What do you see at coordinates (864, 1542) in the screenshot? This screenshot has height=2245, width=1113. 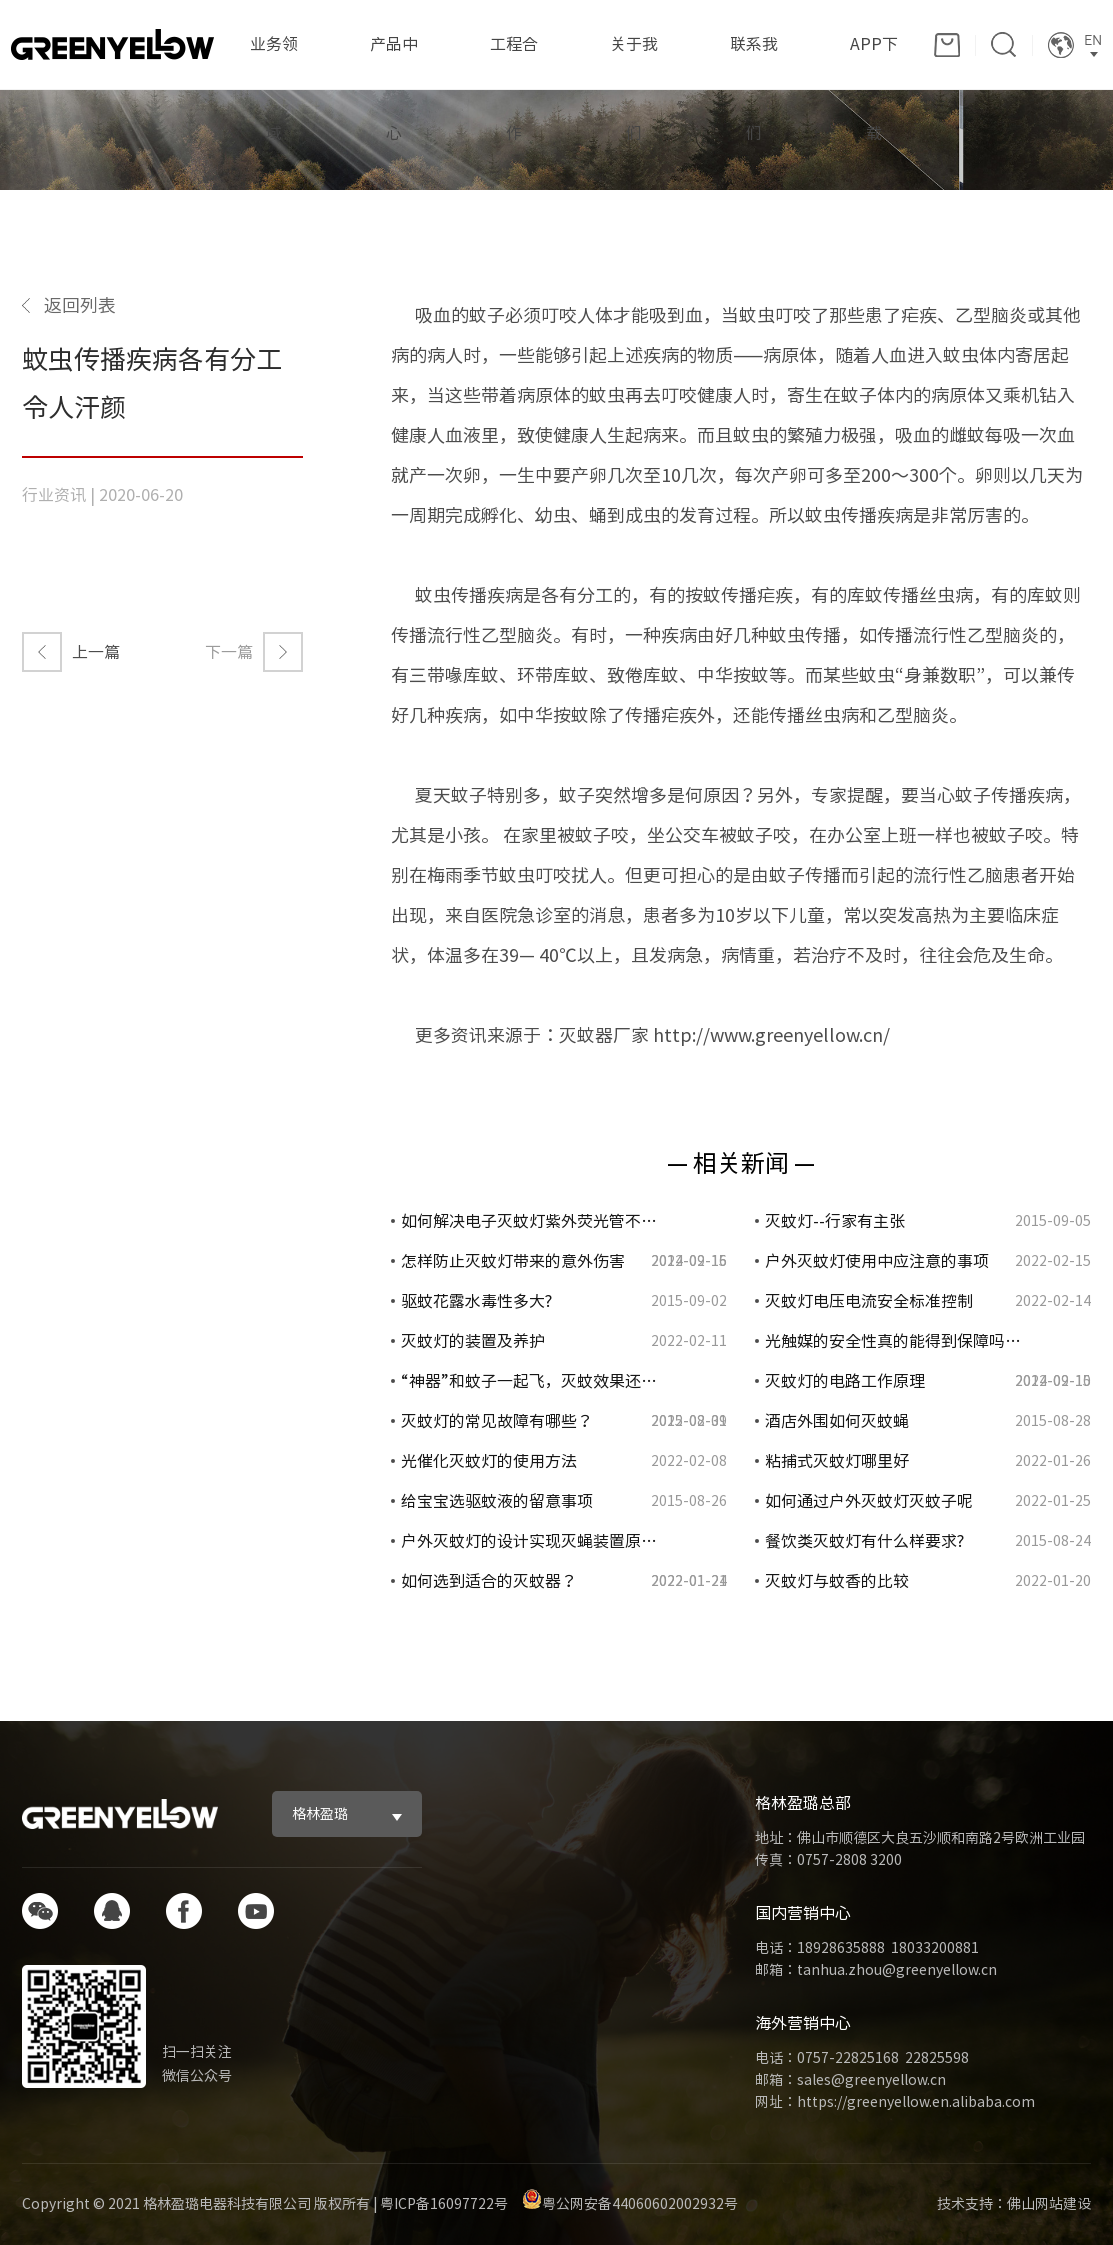 I see `餐饮类灭蚊灯有什么样要求?` at bounding box center [864, 1542].